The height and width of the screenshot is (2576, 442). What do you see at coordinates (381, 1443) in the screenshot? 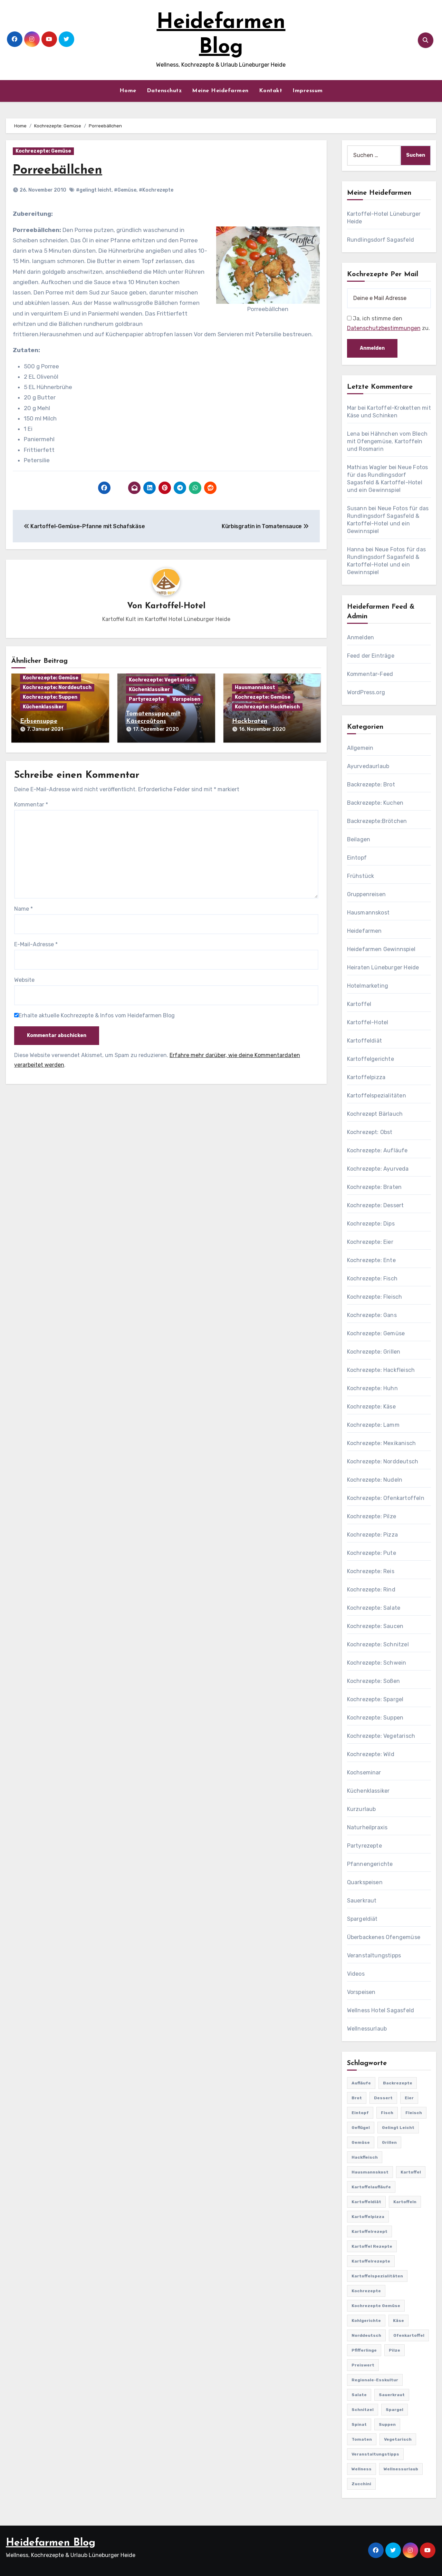
I see `Kochrezepte: Mexikanisch` at bounding box center [381, 1443].